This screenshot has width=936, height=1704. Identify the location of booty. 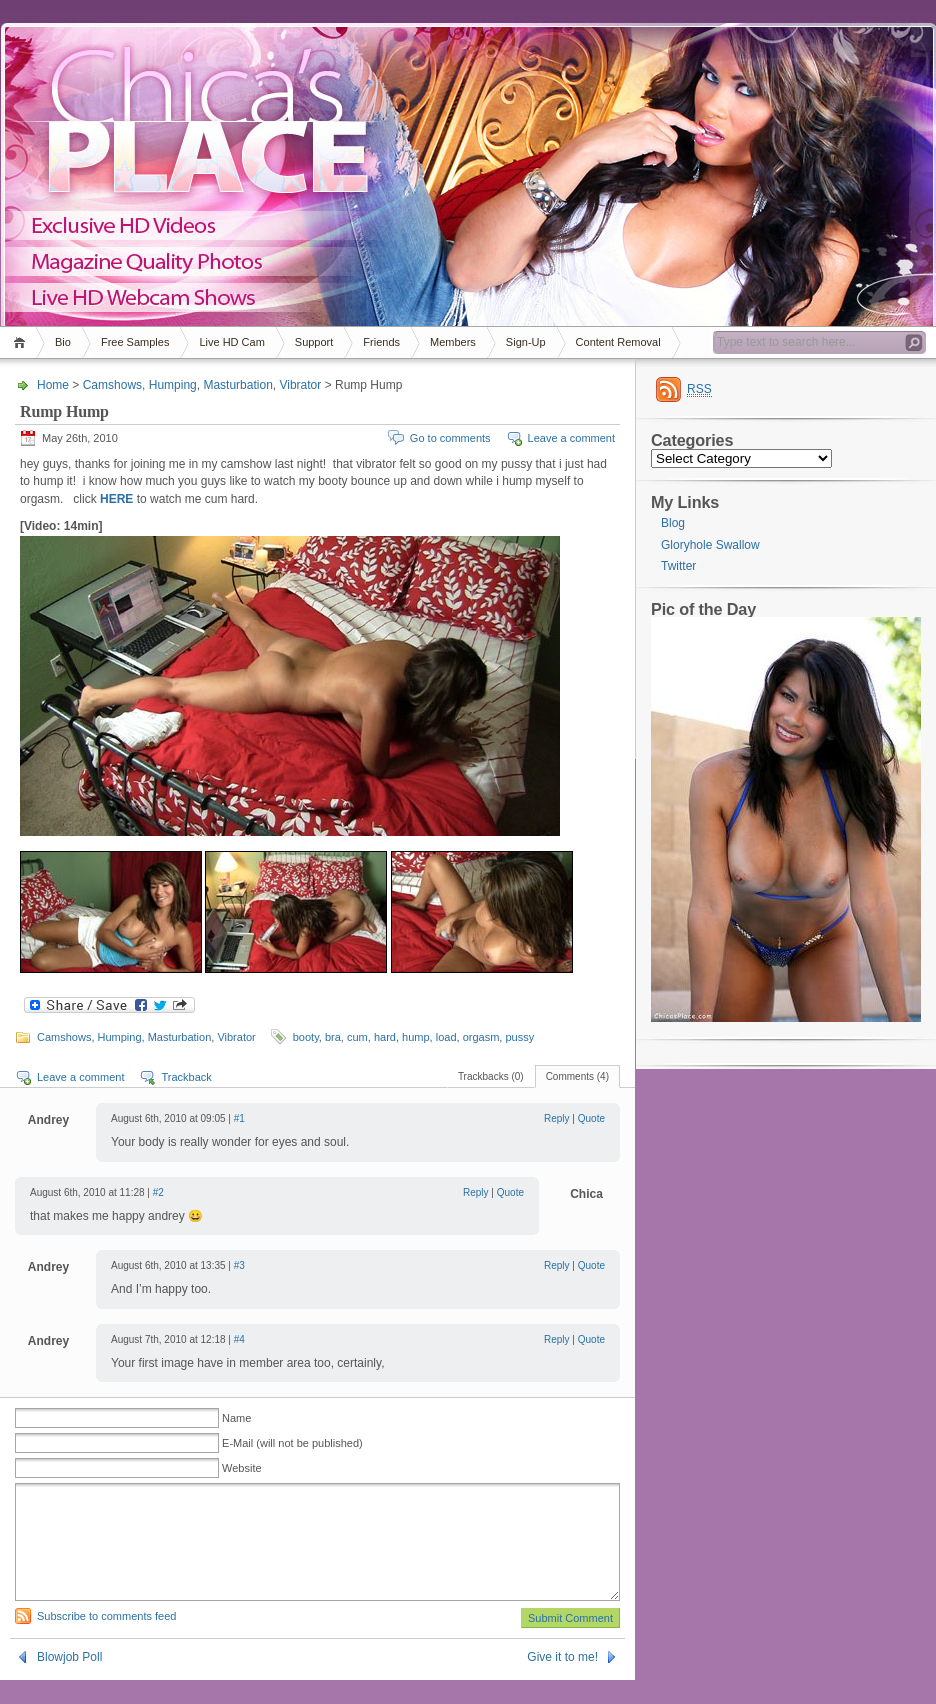
(306, 1037).